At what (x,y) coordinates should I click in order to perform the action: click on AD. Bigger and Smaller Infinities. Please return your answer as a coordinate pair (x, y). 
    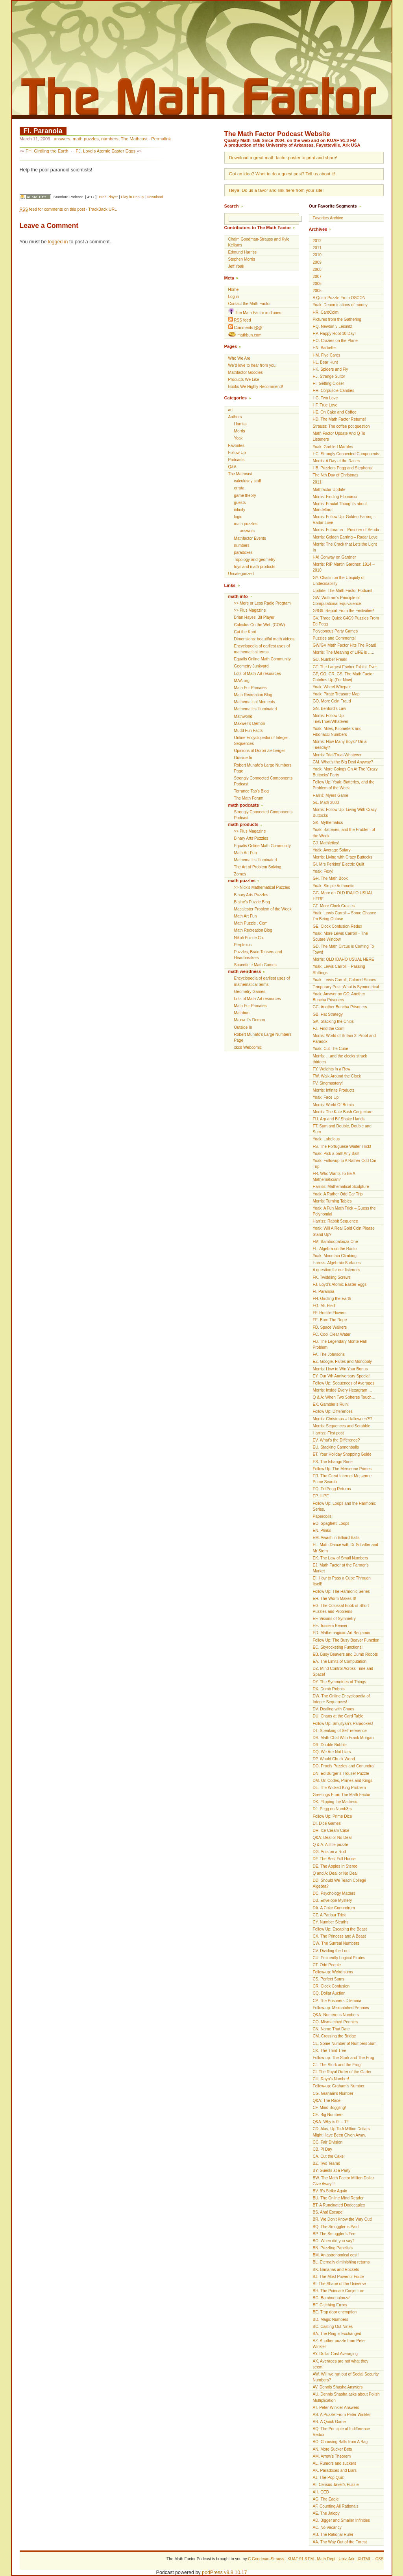
    Looking at the image, I should click on (341, 2520).